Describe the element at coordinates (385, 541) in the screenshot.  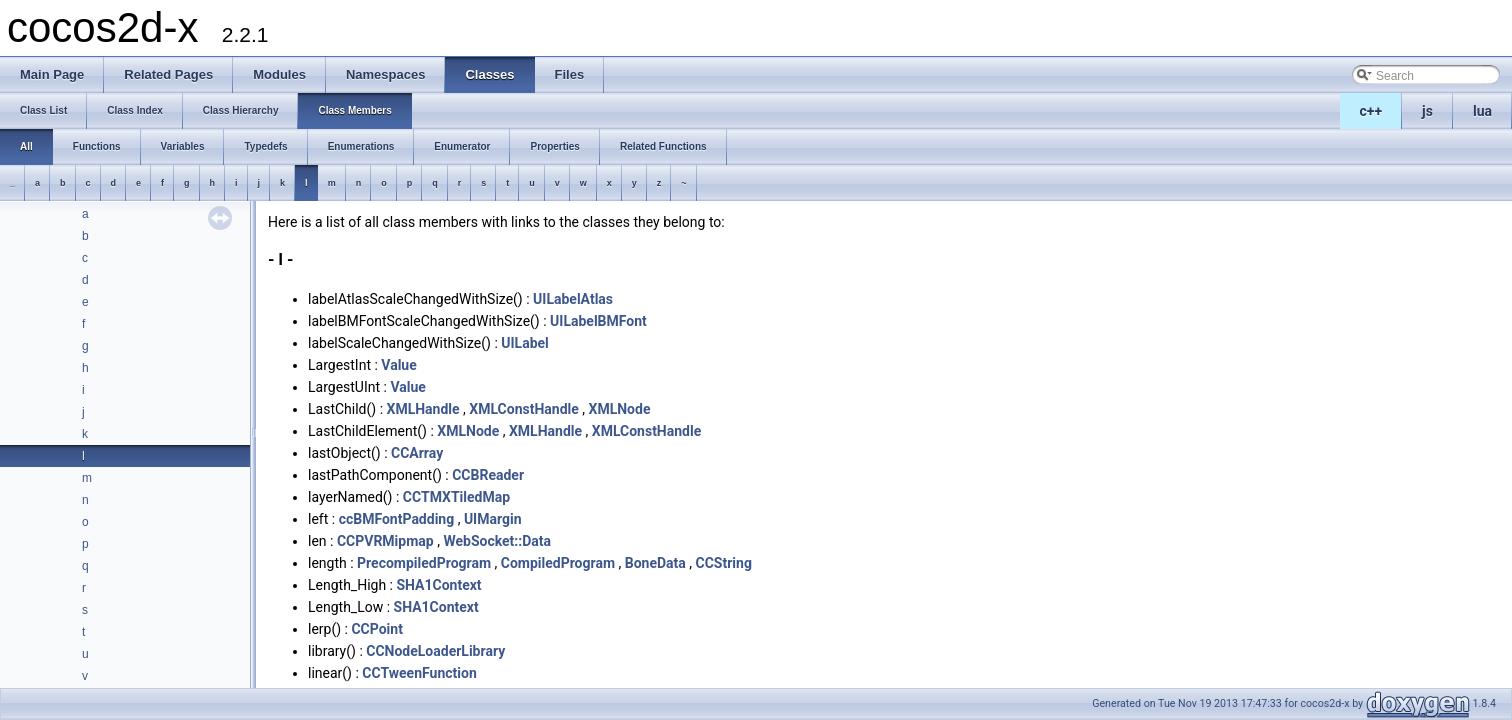
I see `CCPVRMipmap` at that location.